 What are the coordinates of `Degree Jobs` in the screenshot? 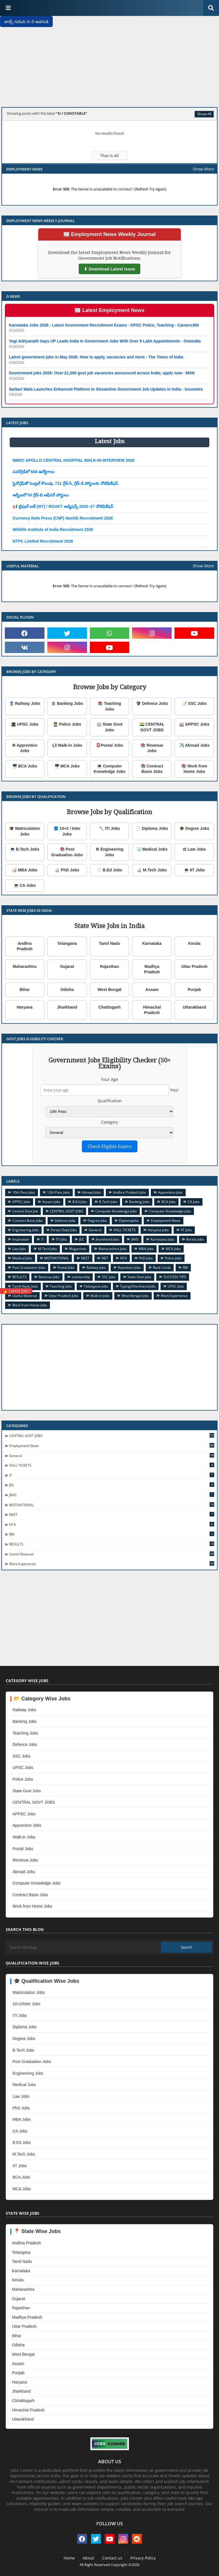 It's located at (97, 1220).